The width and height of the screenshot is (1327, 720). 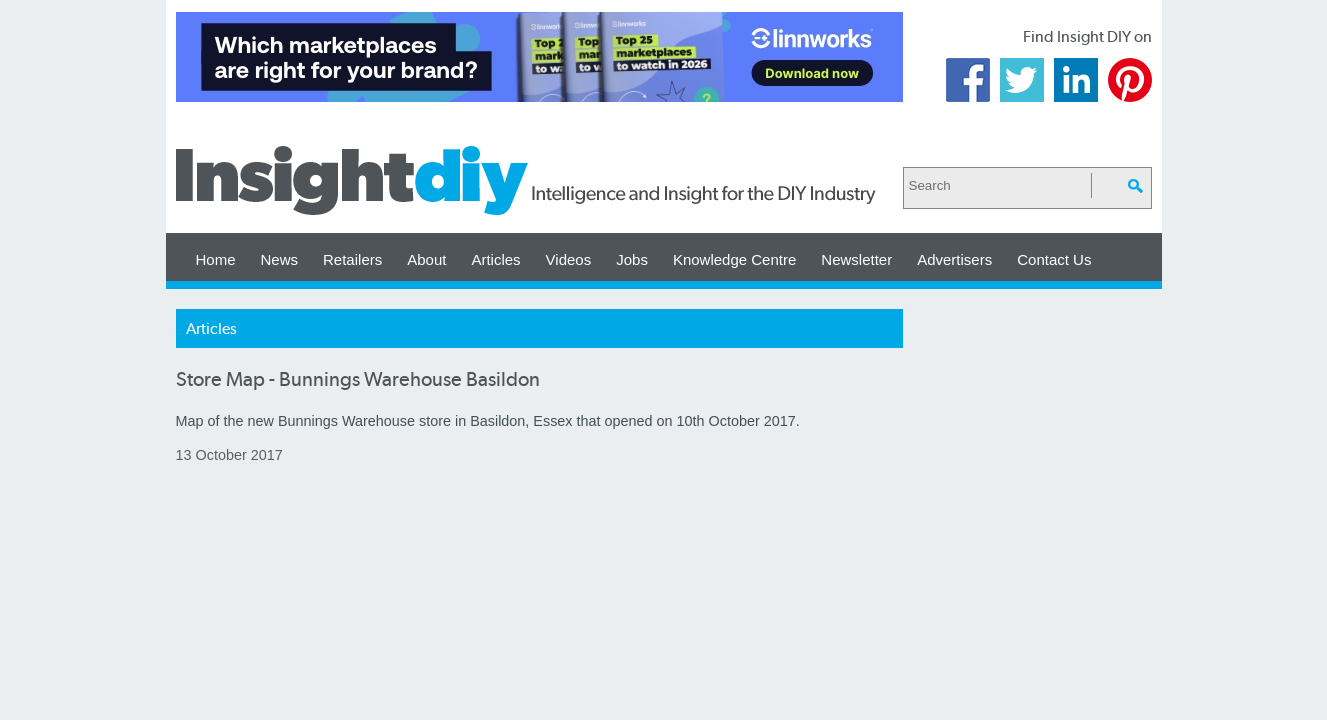 What do you see at coordinates (280, 259) in the screenshot?
I see `News` at bounding box center [280, 259].